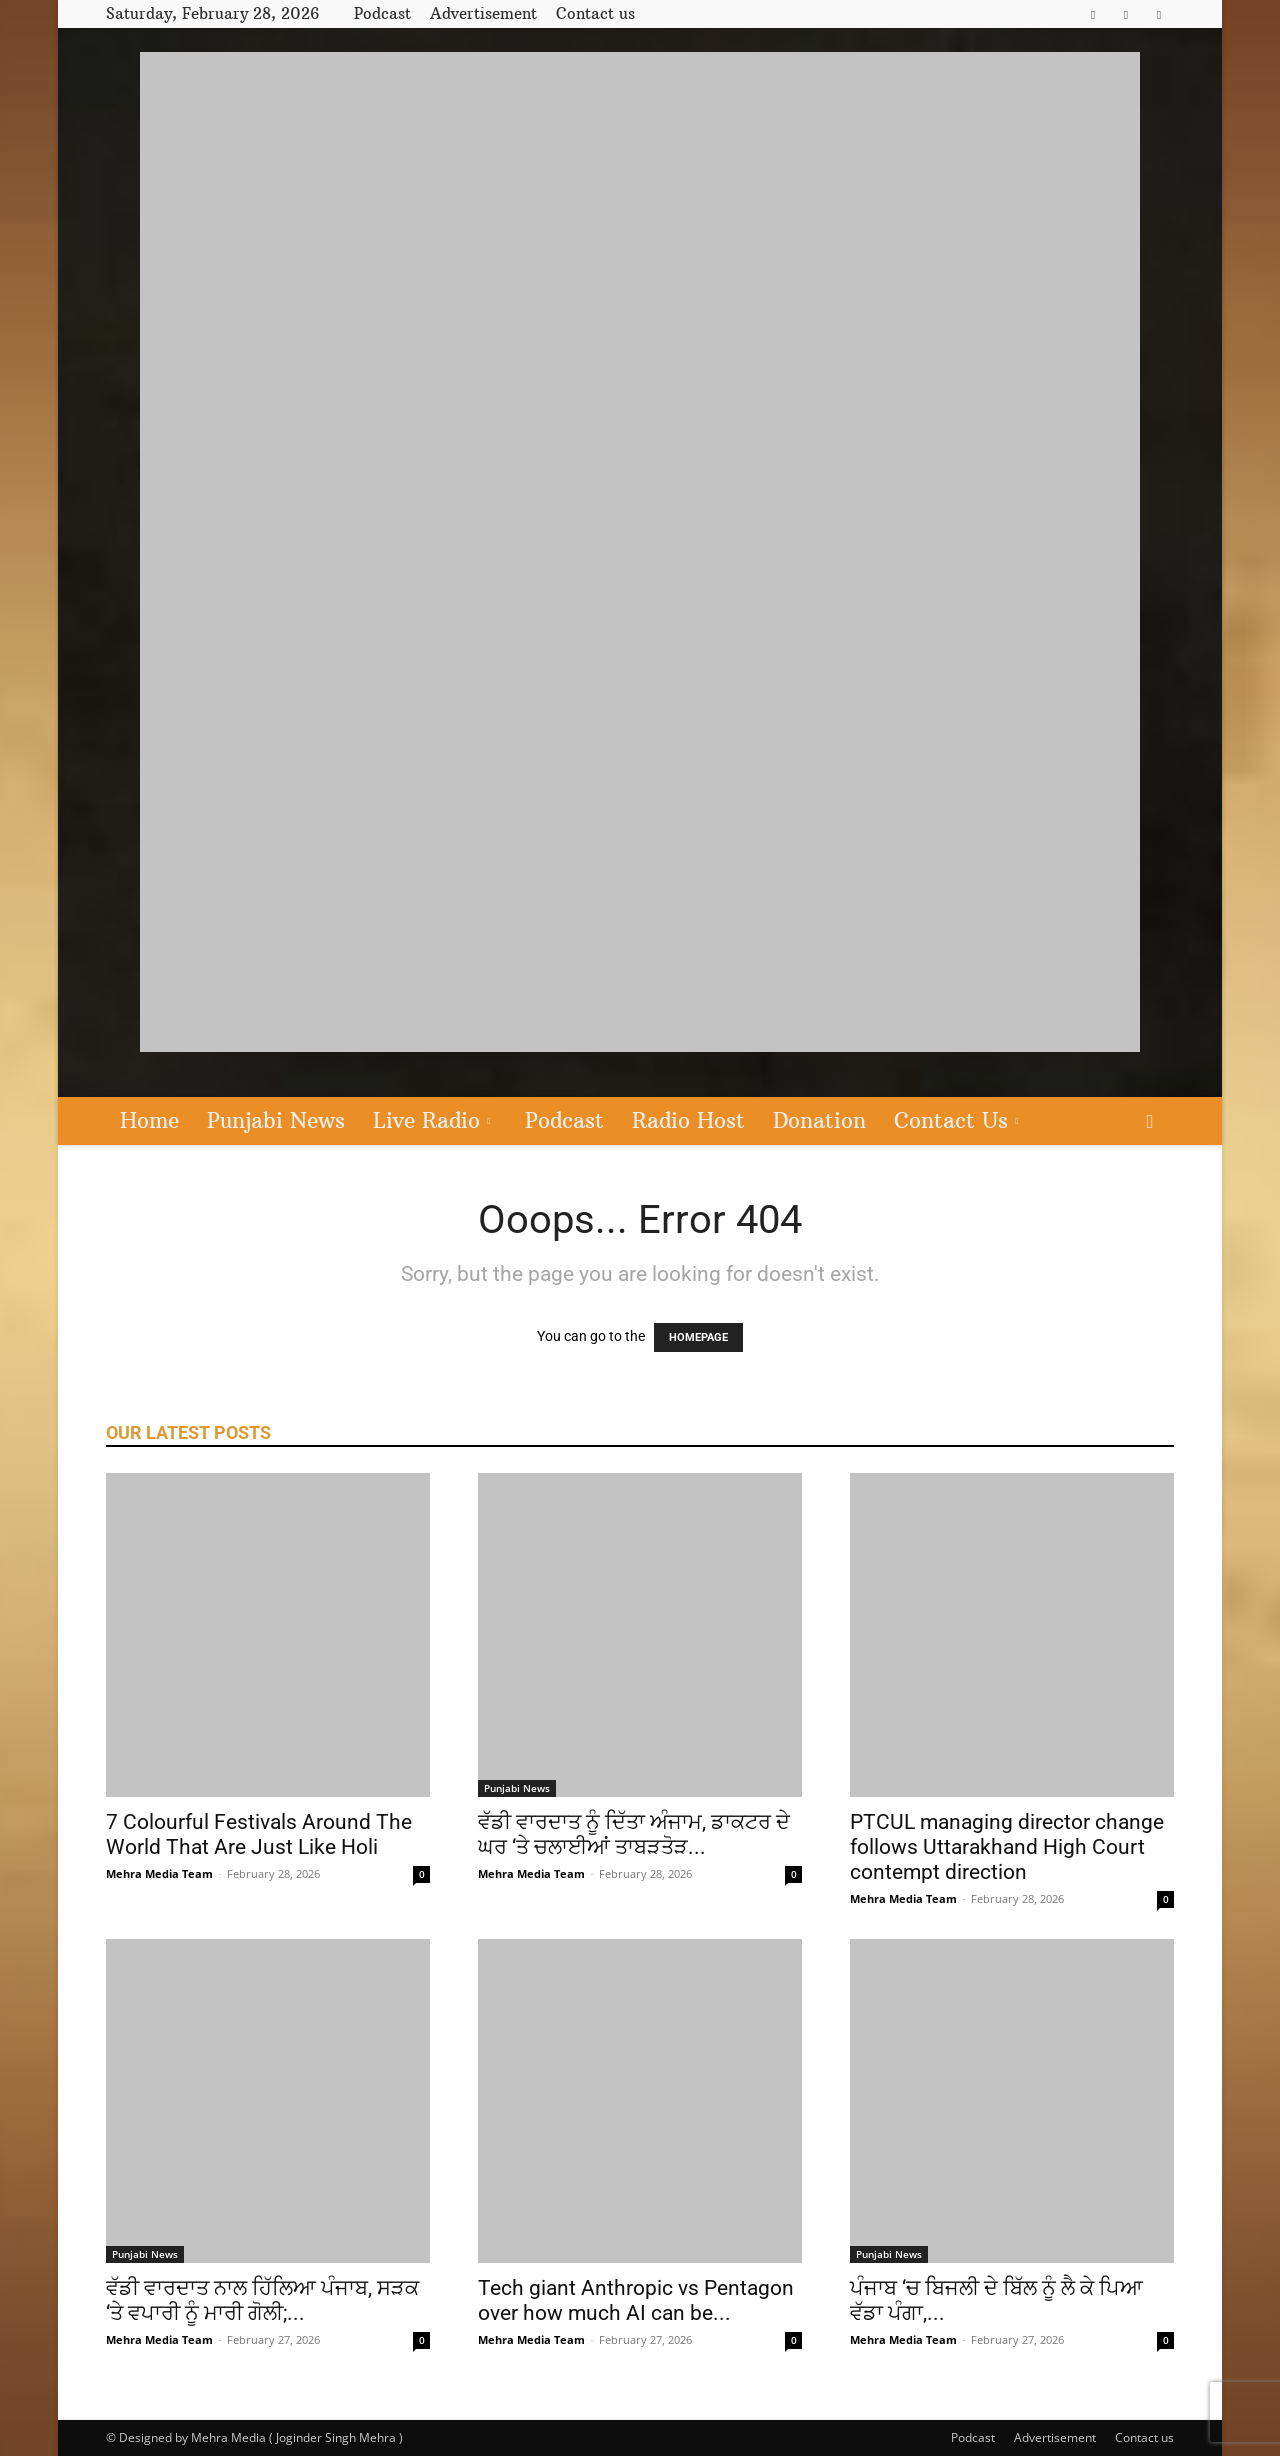 The image size is (1280, 2456). I want to click on Contact us, so click(595, 13).